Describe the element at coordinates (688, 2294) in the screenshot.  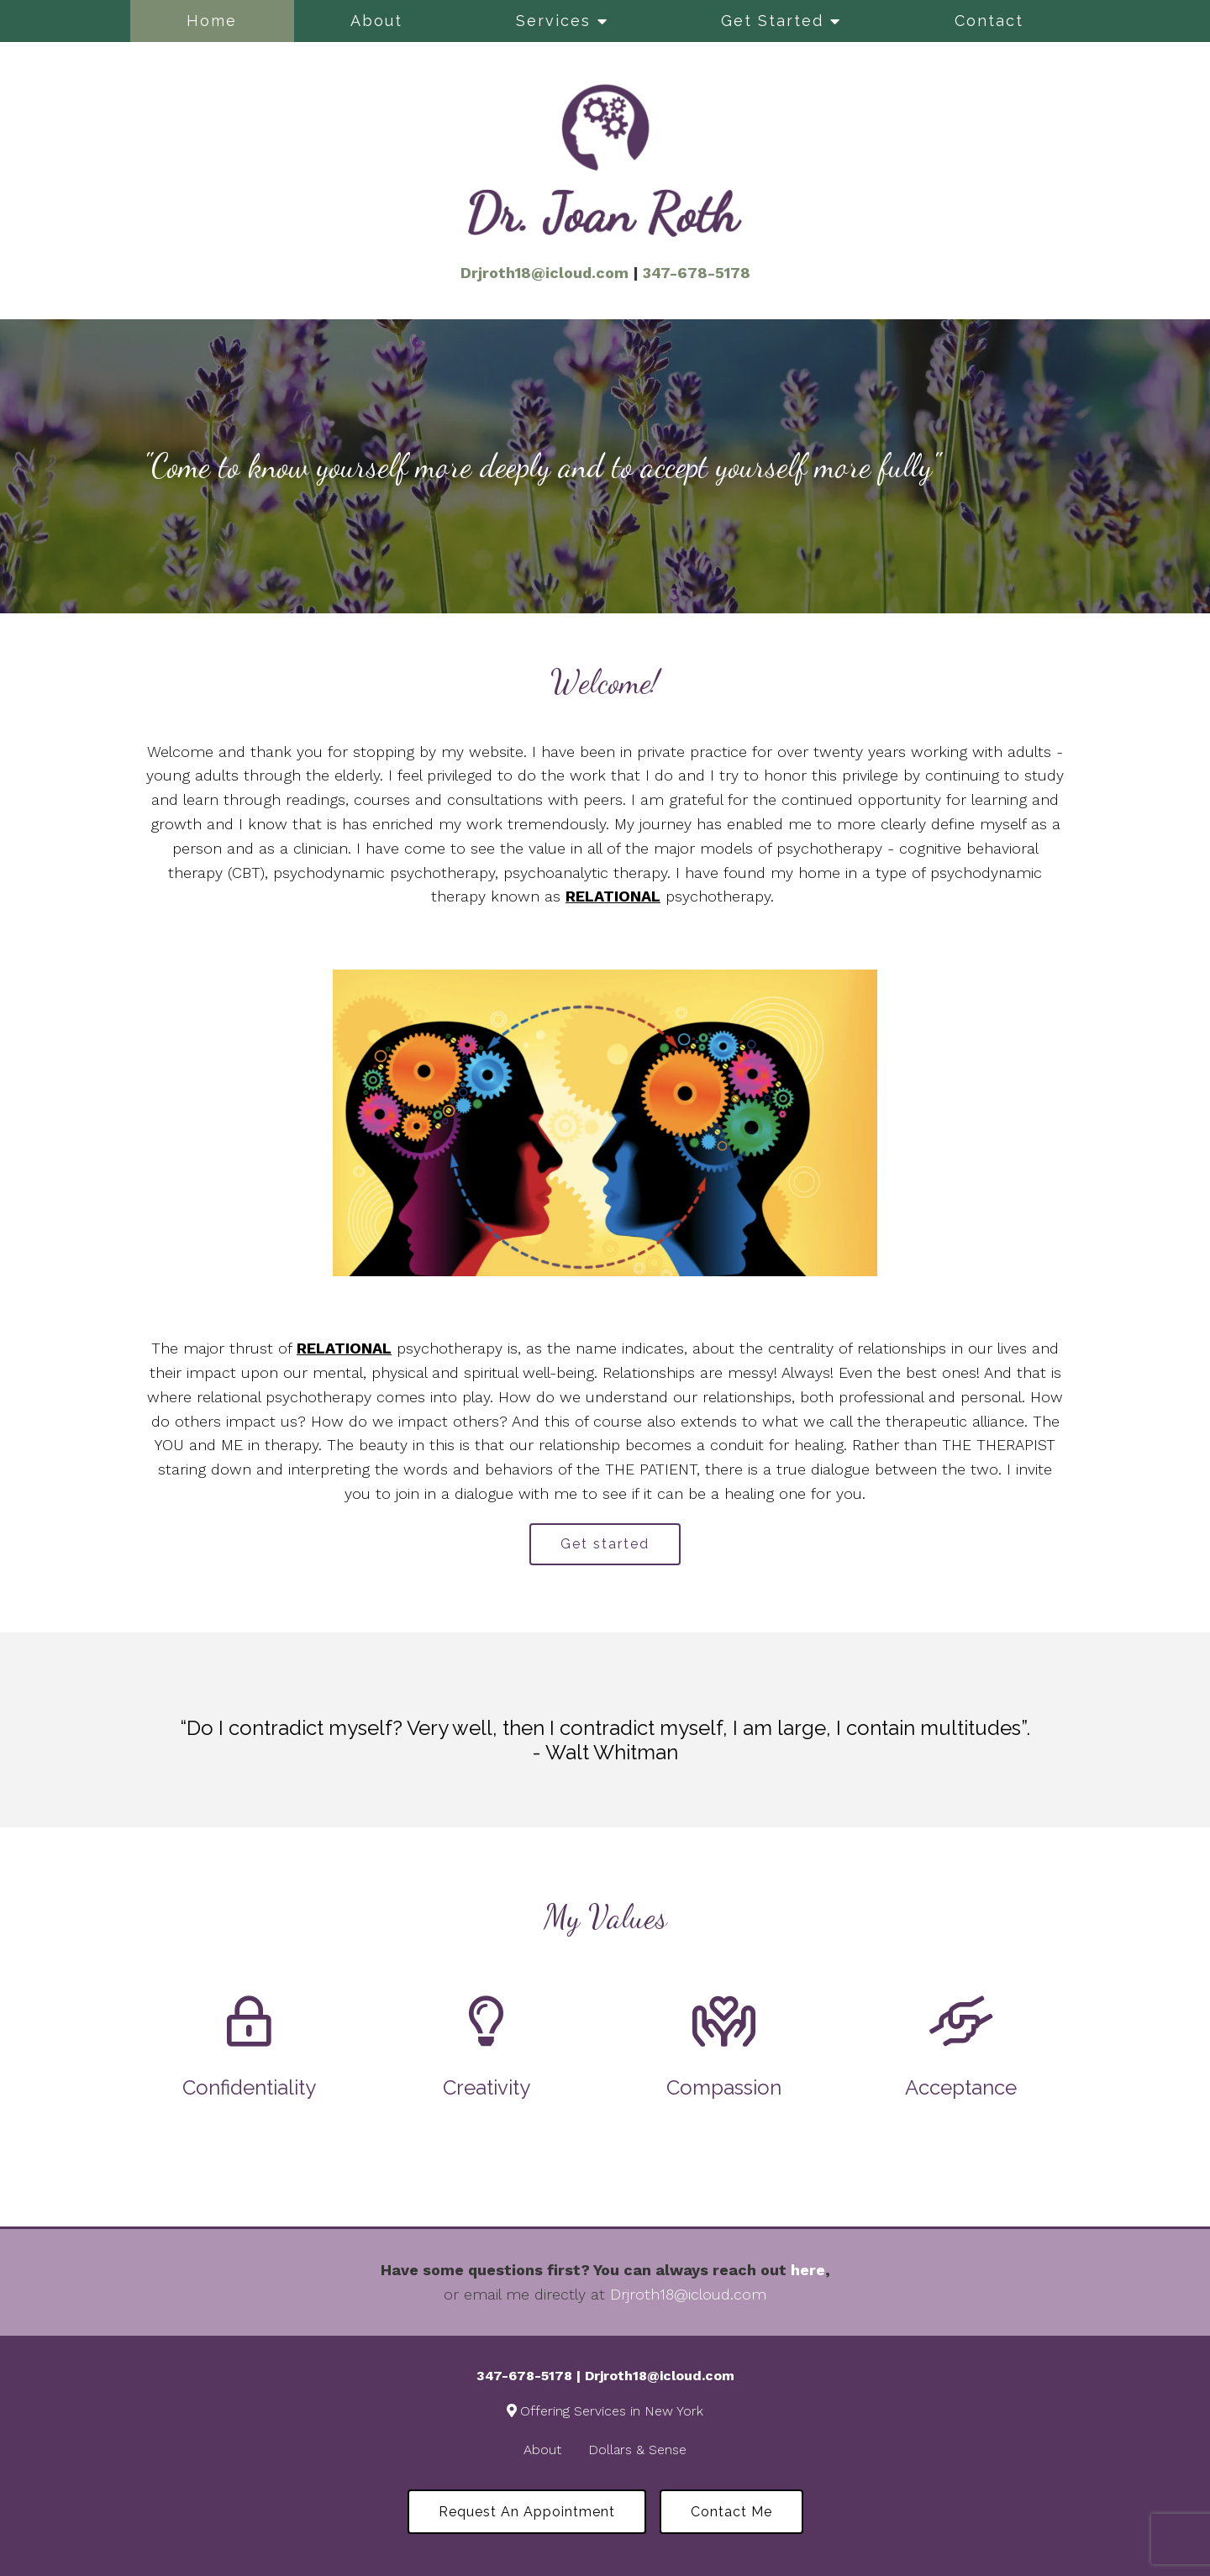
I see `Drjroth18@icloud.com` at that location.